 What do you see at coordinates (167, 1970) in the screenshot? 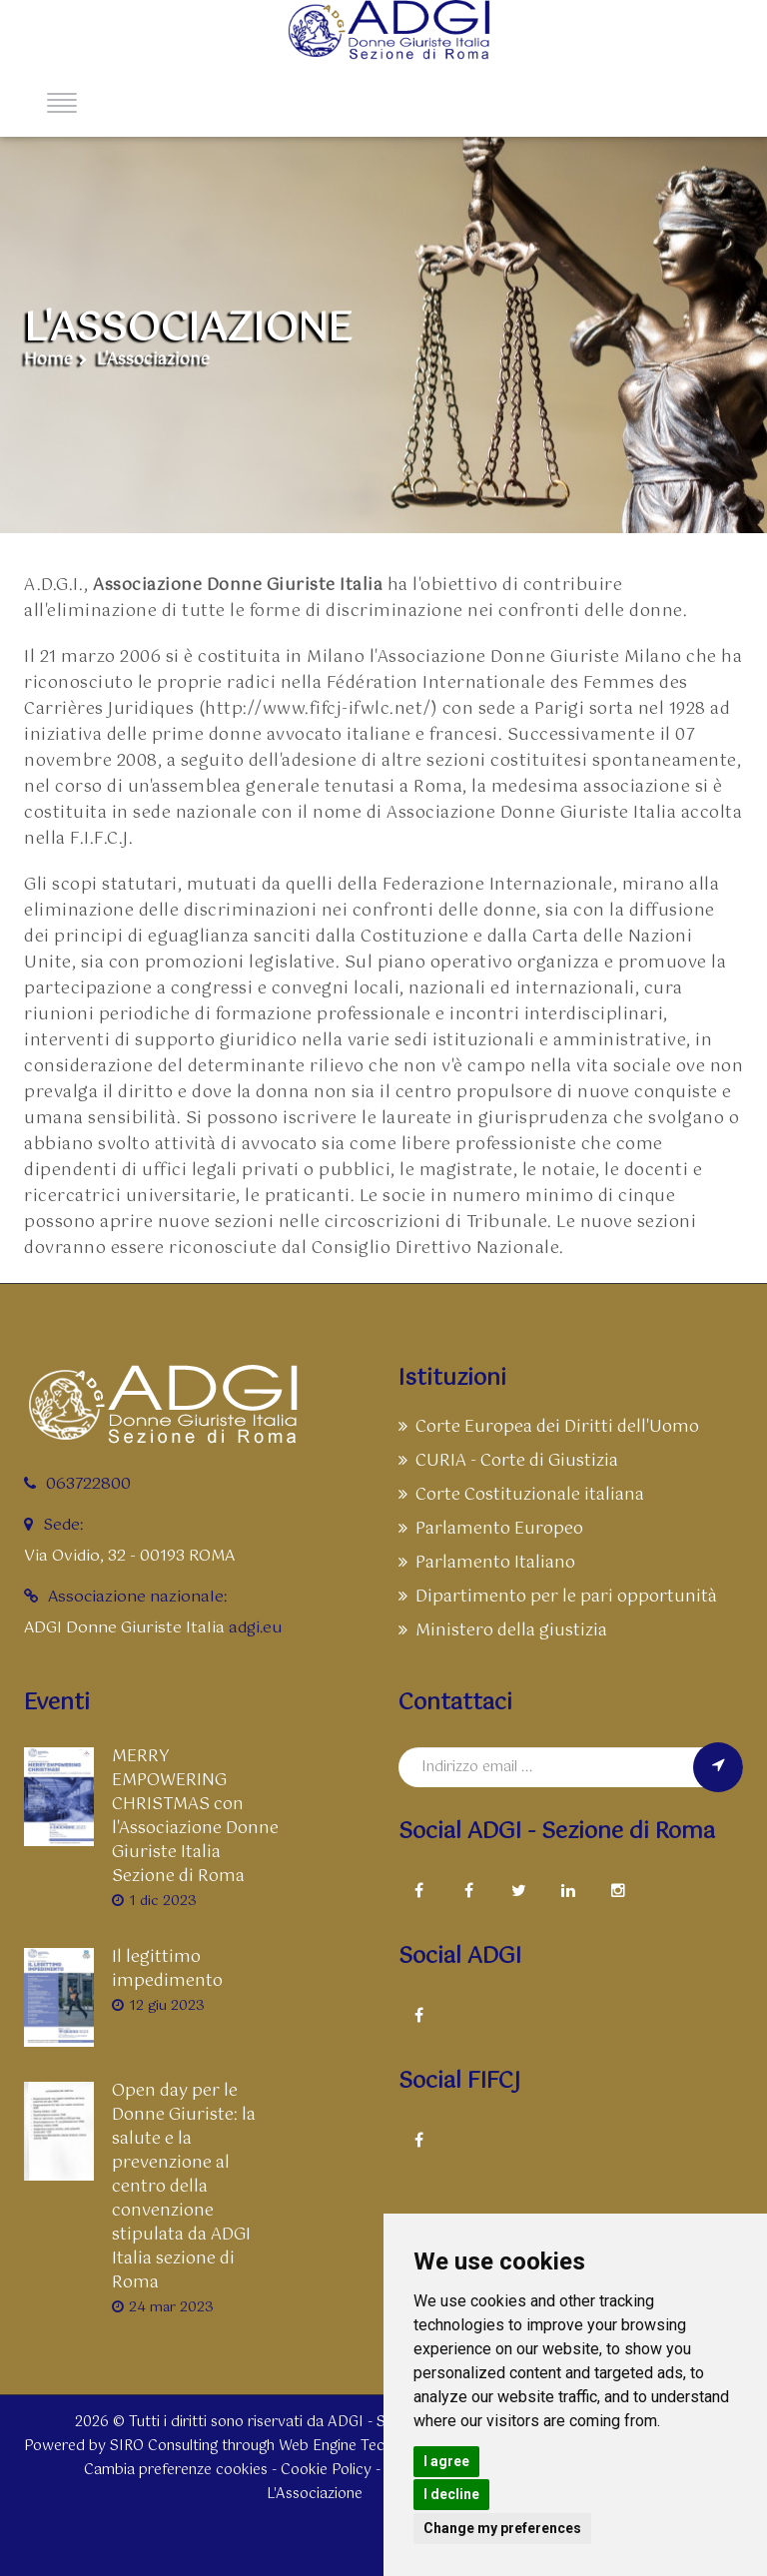
I see `Il legittimo impedimento` at bounding box center [167, 1970].